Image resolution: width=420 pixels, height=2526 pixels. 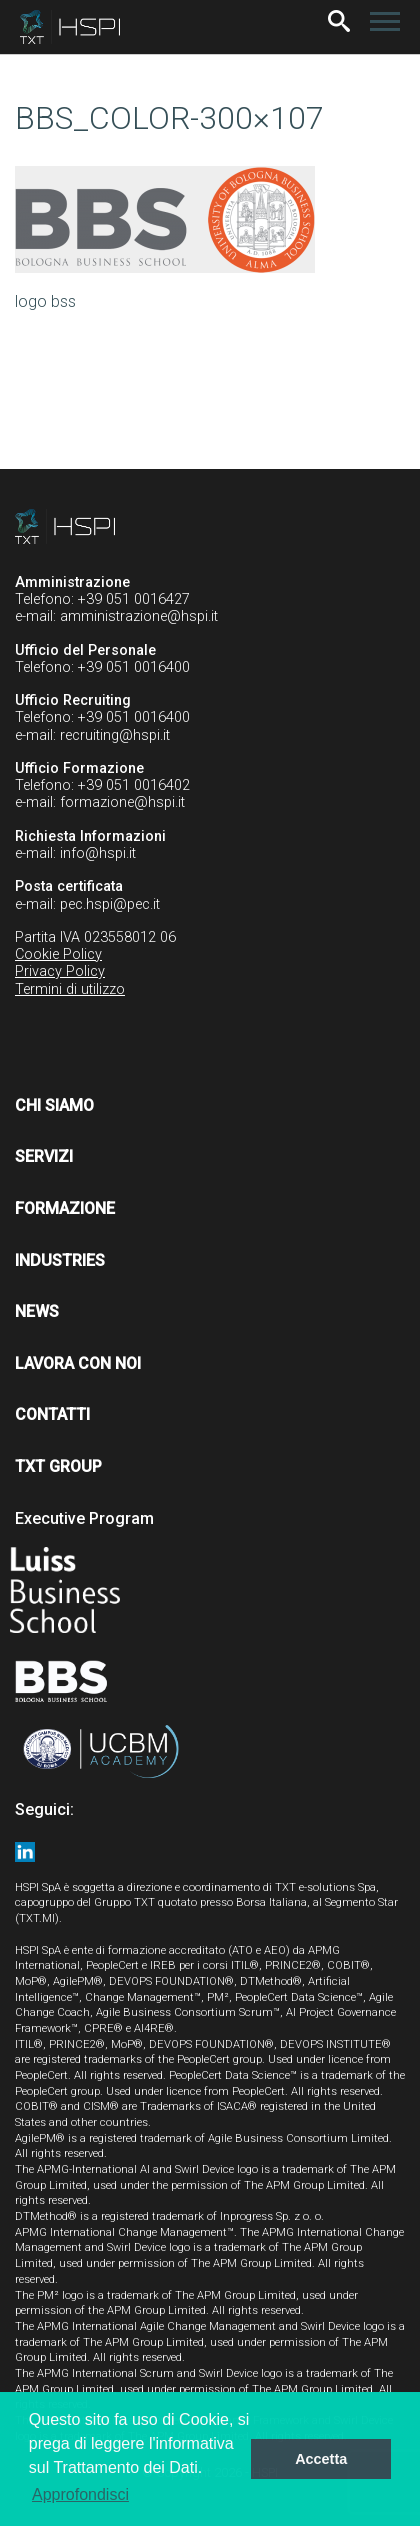 What do you see at coordinates (80, 2494) in the screenshot?
I see `Approfondisci [button]` at bounding box center [80, 2494].